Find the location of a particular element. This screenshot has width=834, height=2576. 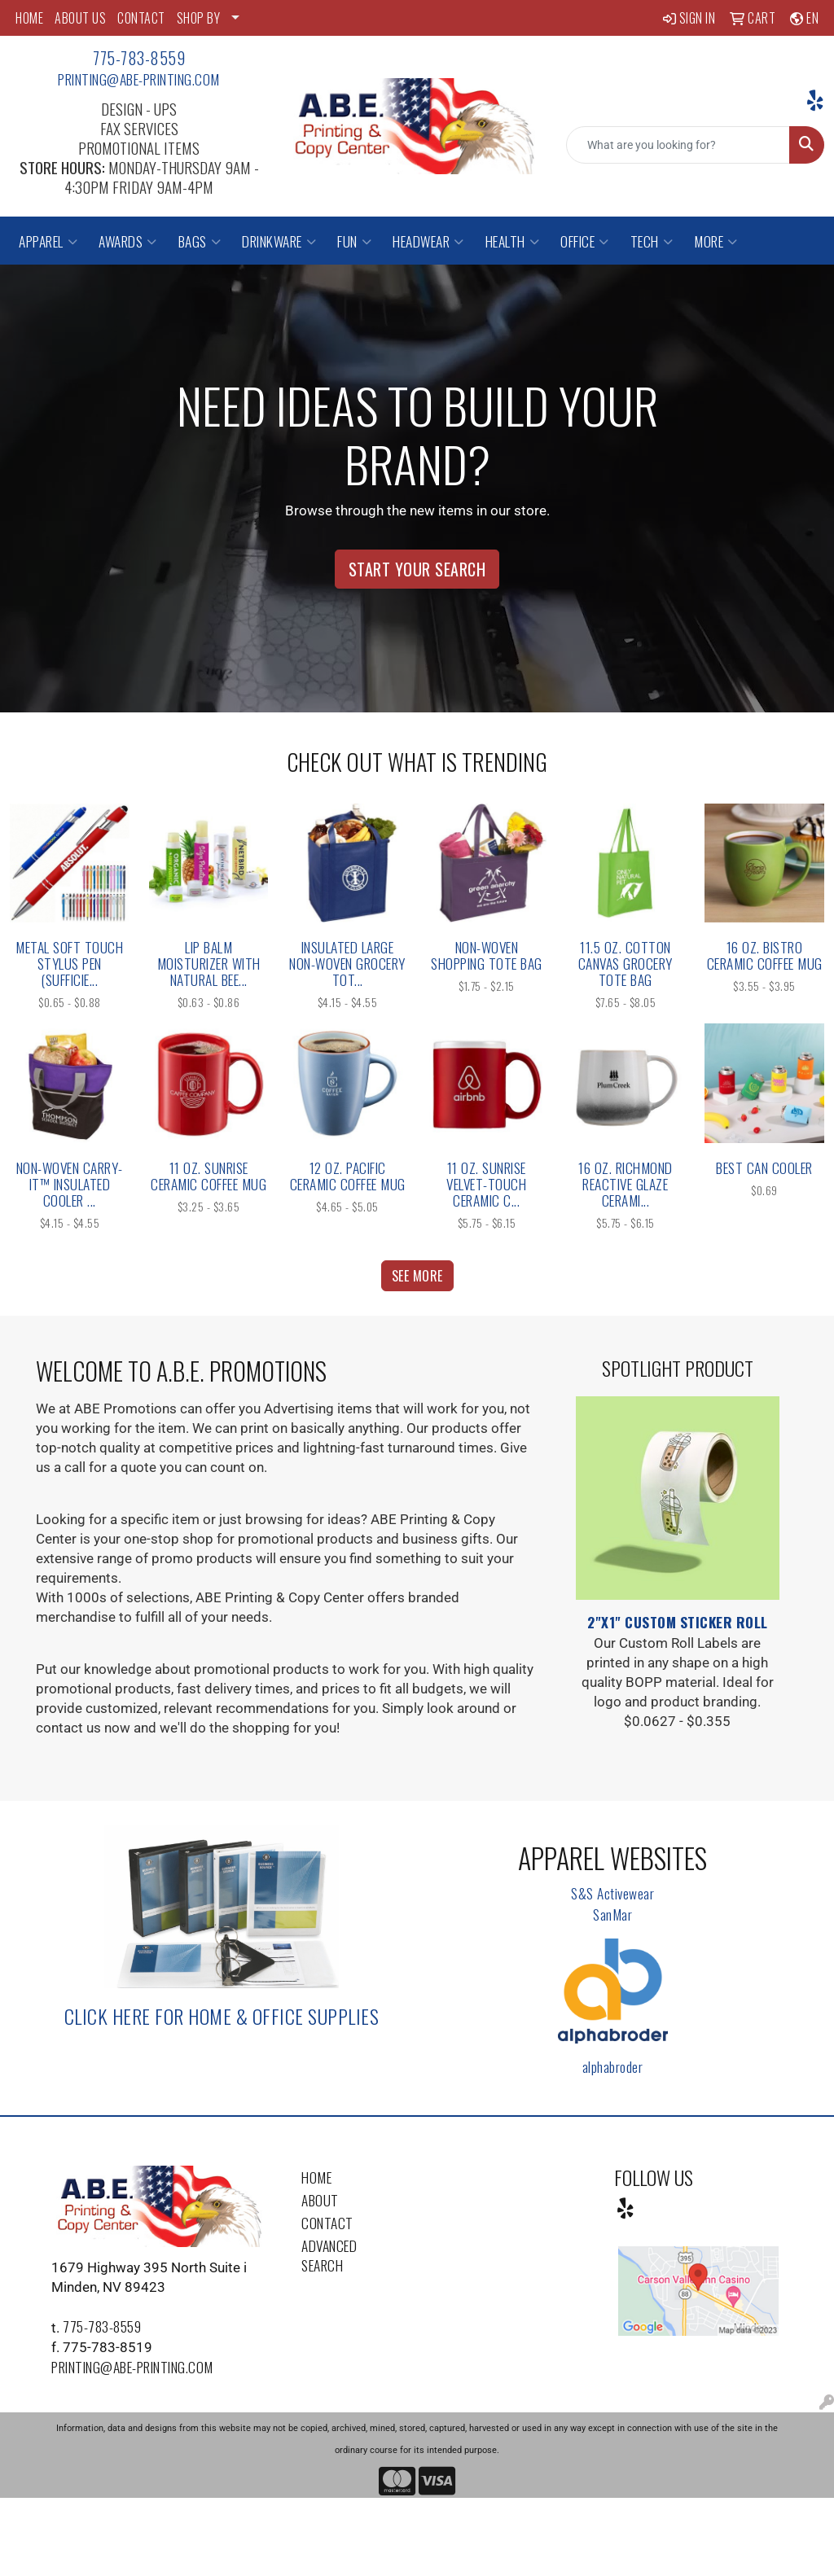

SHOP BY is located at coordinates (199, 18).